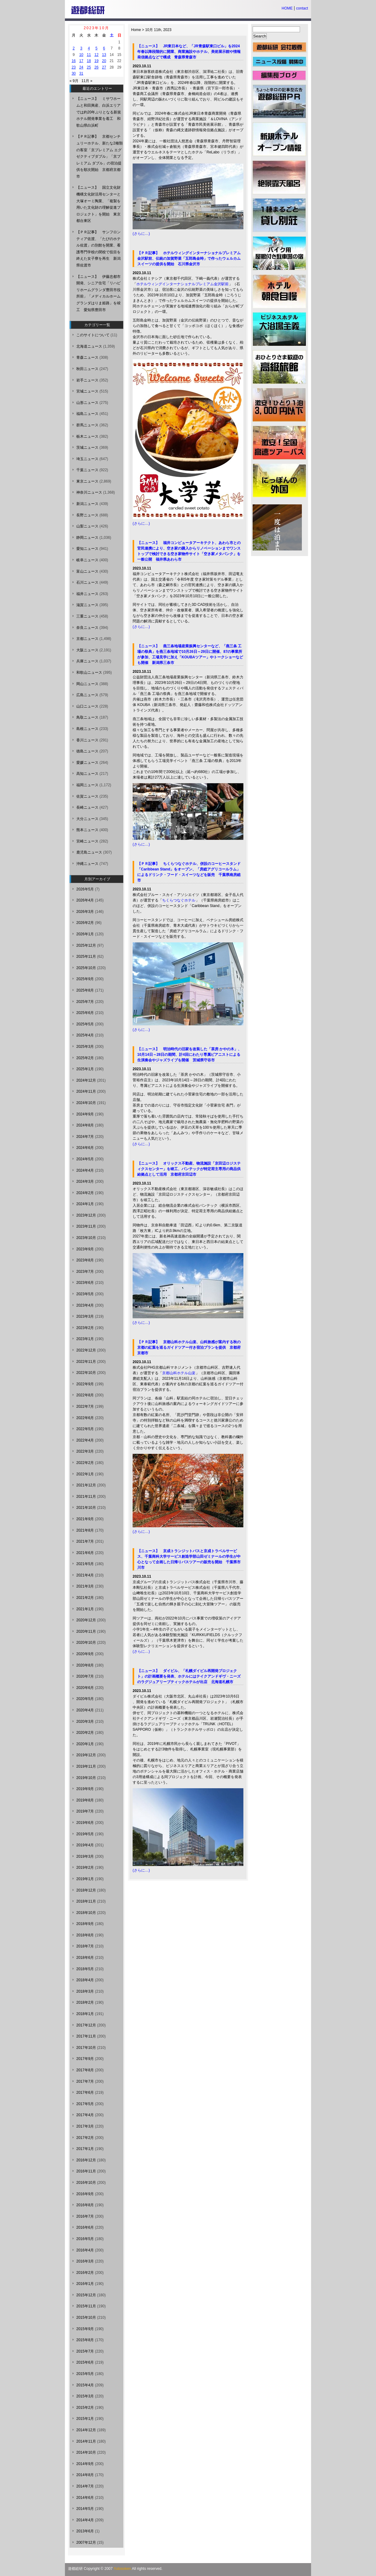 This screenshot has width=376, height=2576. Describe the element at coordinates (85, 1710) in the screenshot. I see `2020年4月` at that location.